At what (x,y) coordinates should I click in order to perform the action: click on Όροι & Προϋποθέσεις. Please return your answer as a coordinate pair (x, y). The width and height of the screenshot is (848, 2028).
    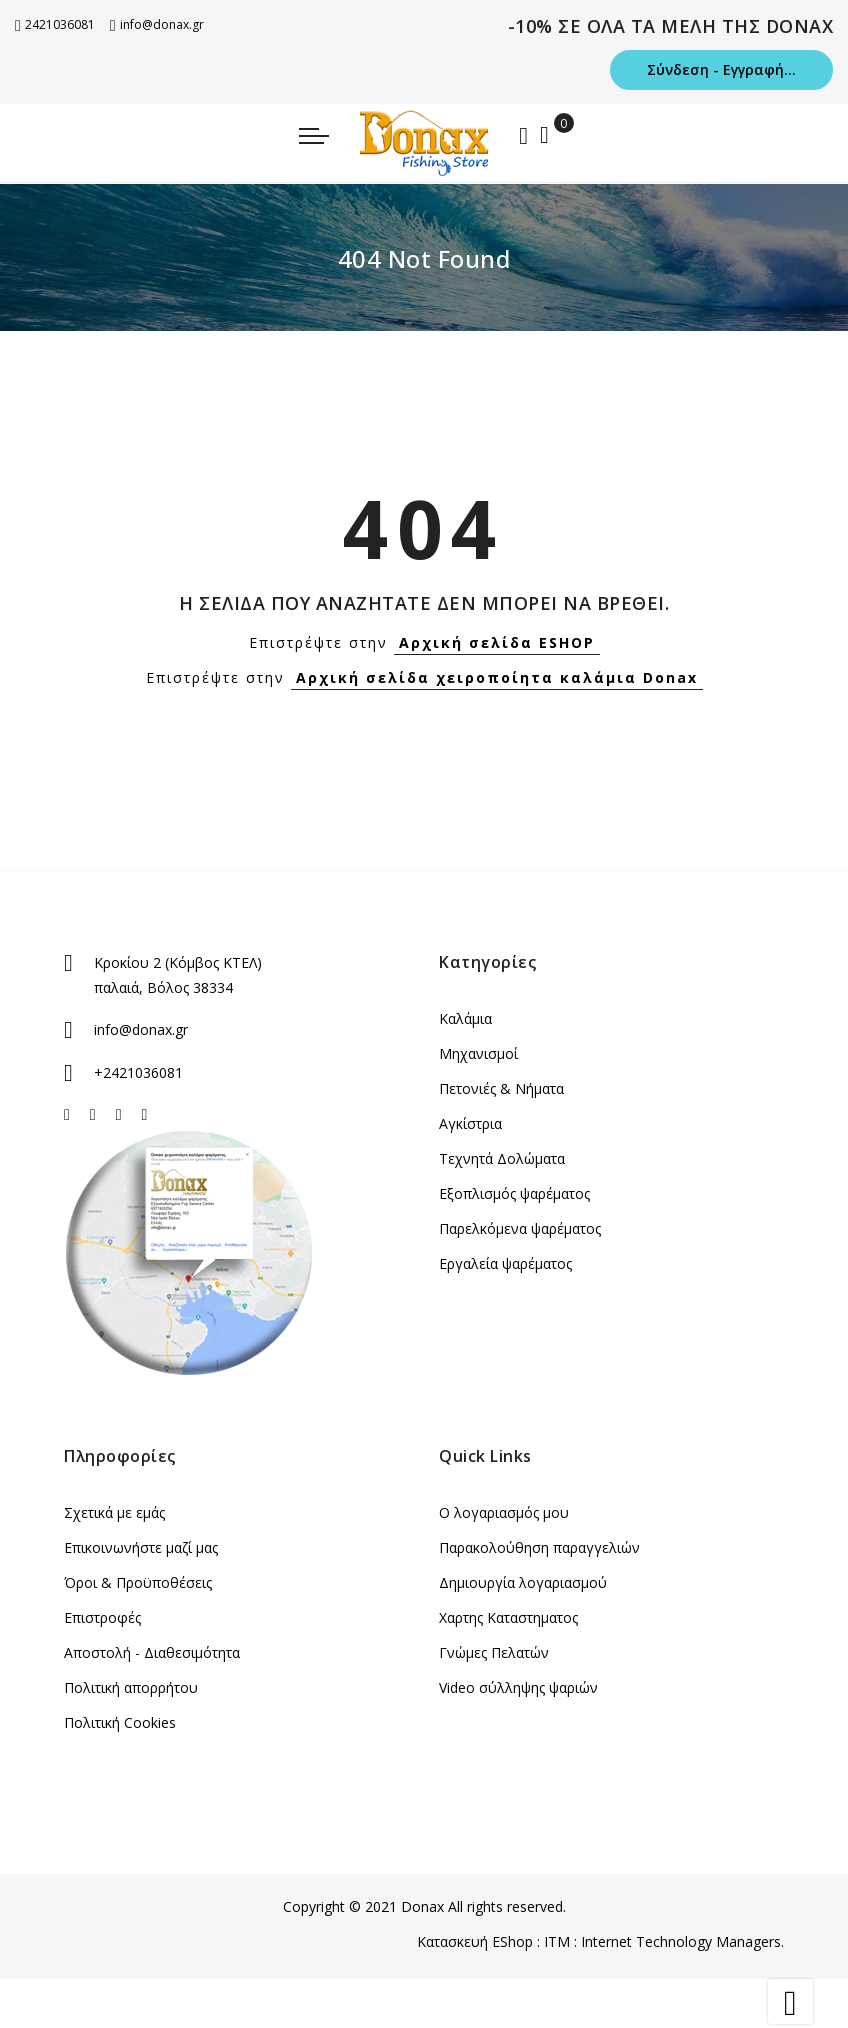
    Looking at the image, I should click on (138, 1582).